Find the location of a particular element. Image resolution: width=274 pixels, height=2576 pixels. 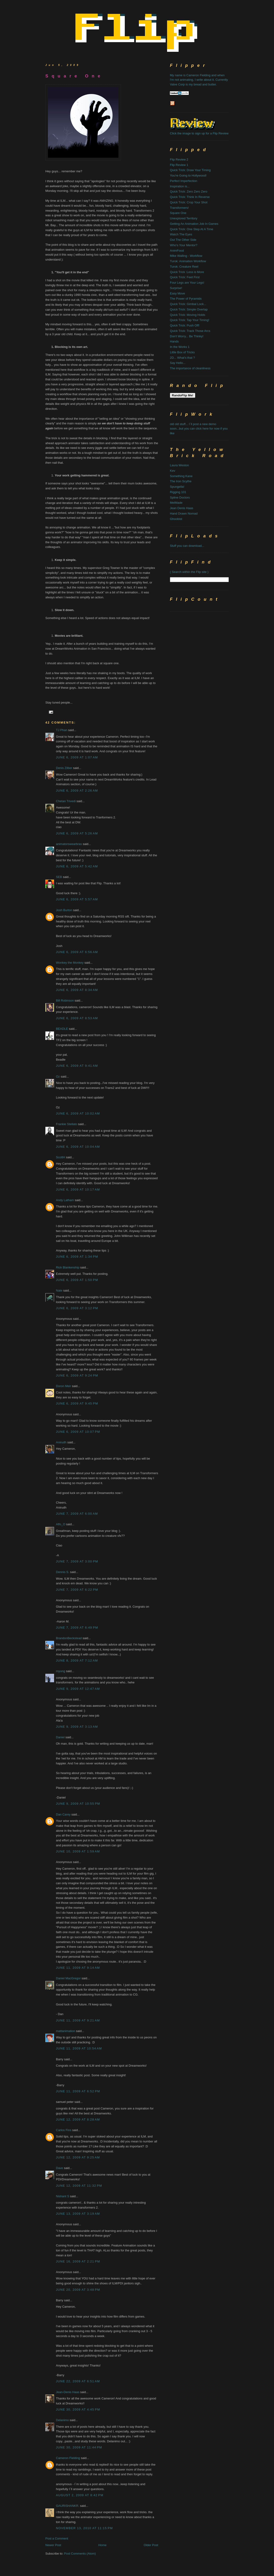

June 6, 2009 at 10:07 PM is located at coordinates (78, 1431).